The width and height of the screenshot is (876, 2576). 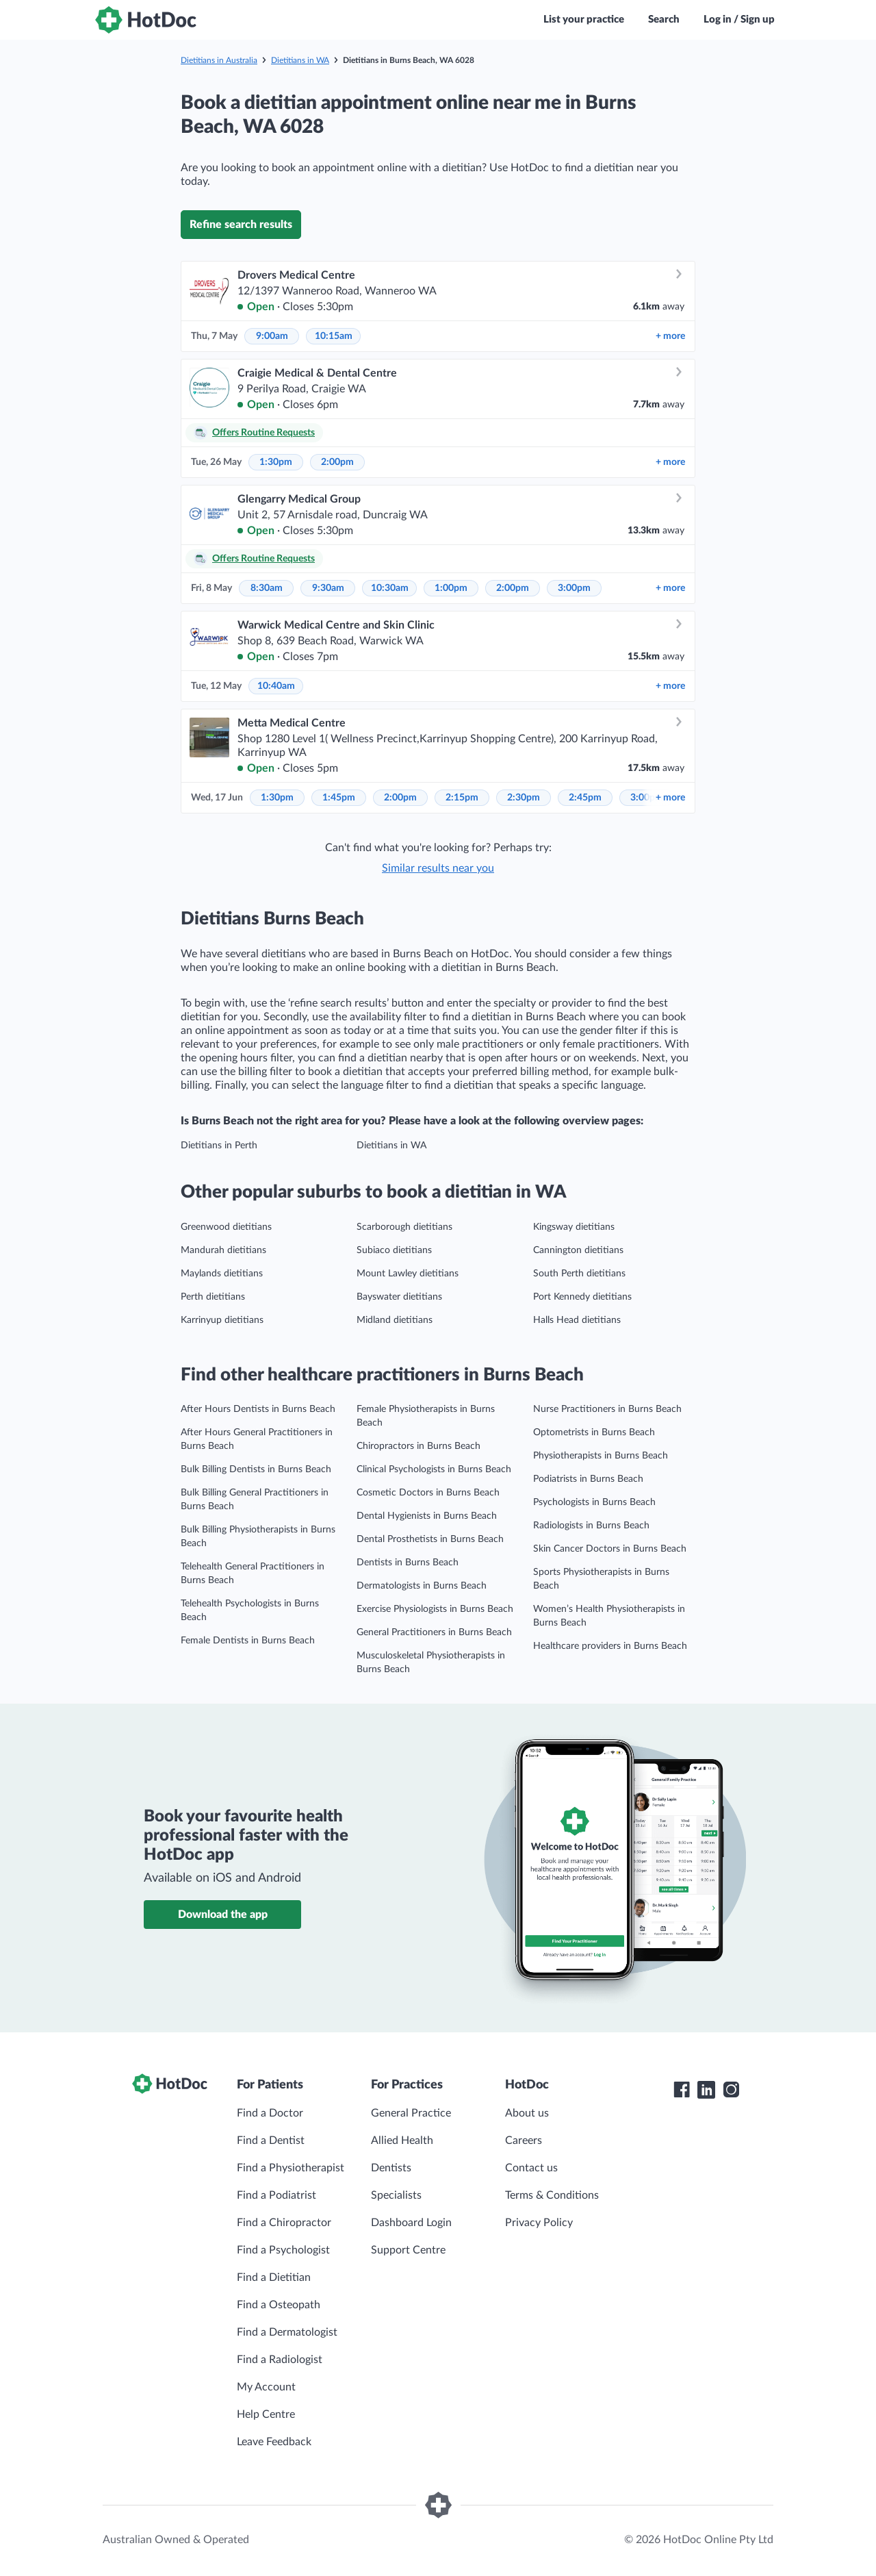 What do you see at coordinates (539, 2222) in the screenshot?
I see `Privacy Policy` at bounding box center [539, 2222].